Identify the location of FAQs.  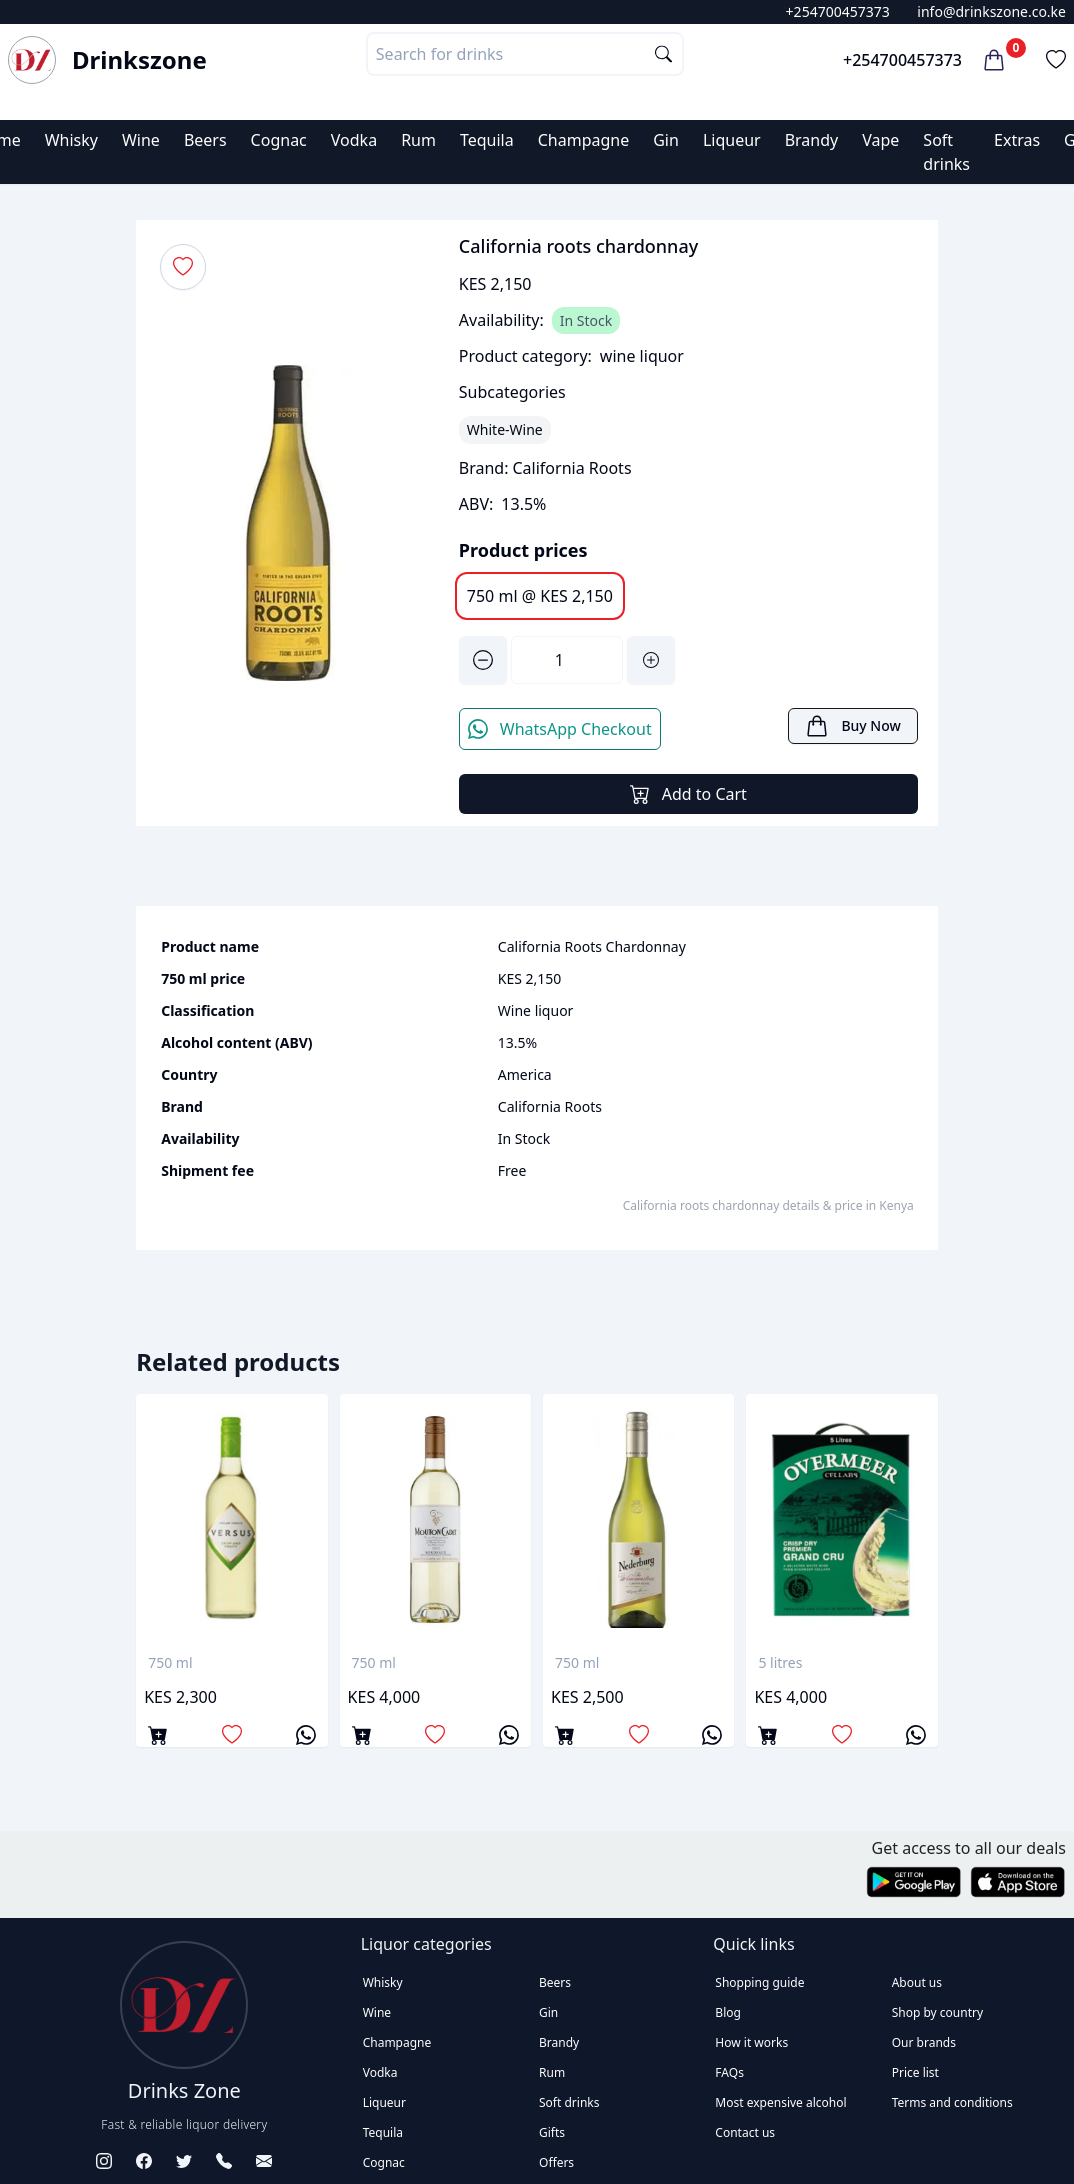
(729, 2072).